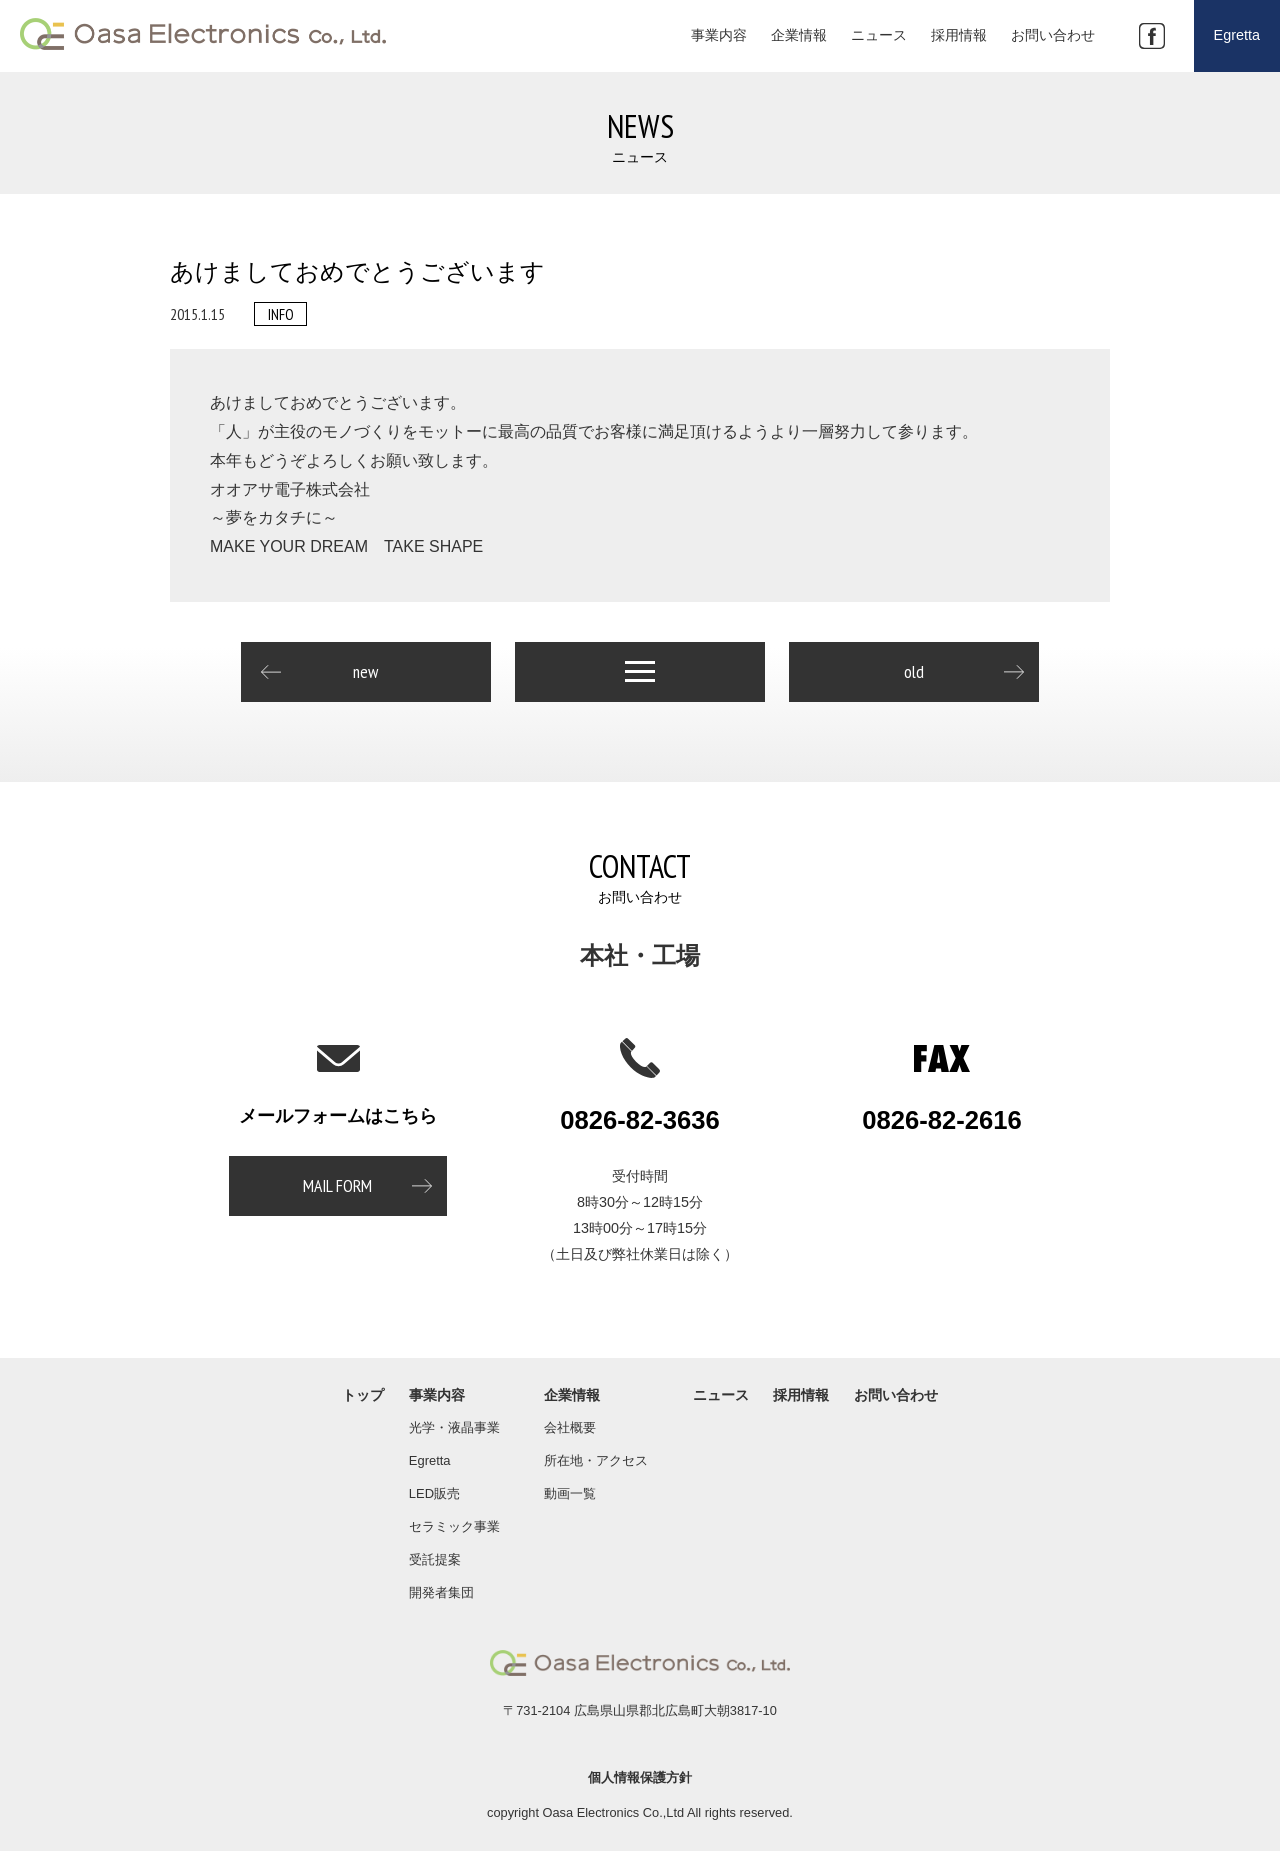 This screenshot has height=1851, width=1280. Describe the element at coordinates (570, 1427) in the screenshot. I see `会社概要` at that location.